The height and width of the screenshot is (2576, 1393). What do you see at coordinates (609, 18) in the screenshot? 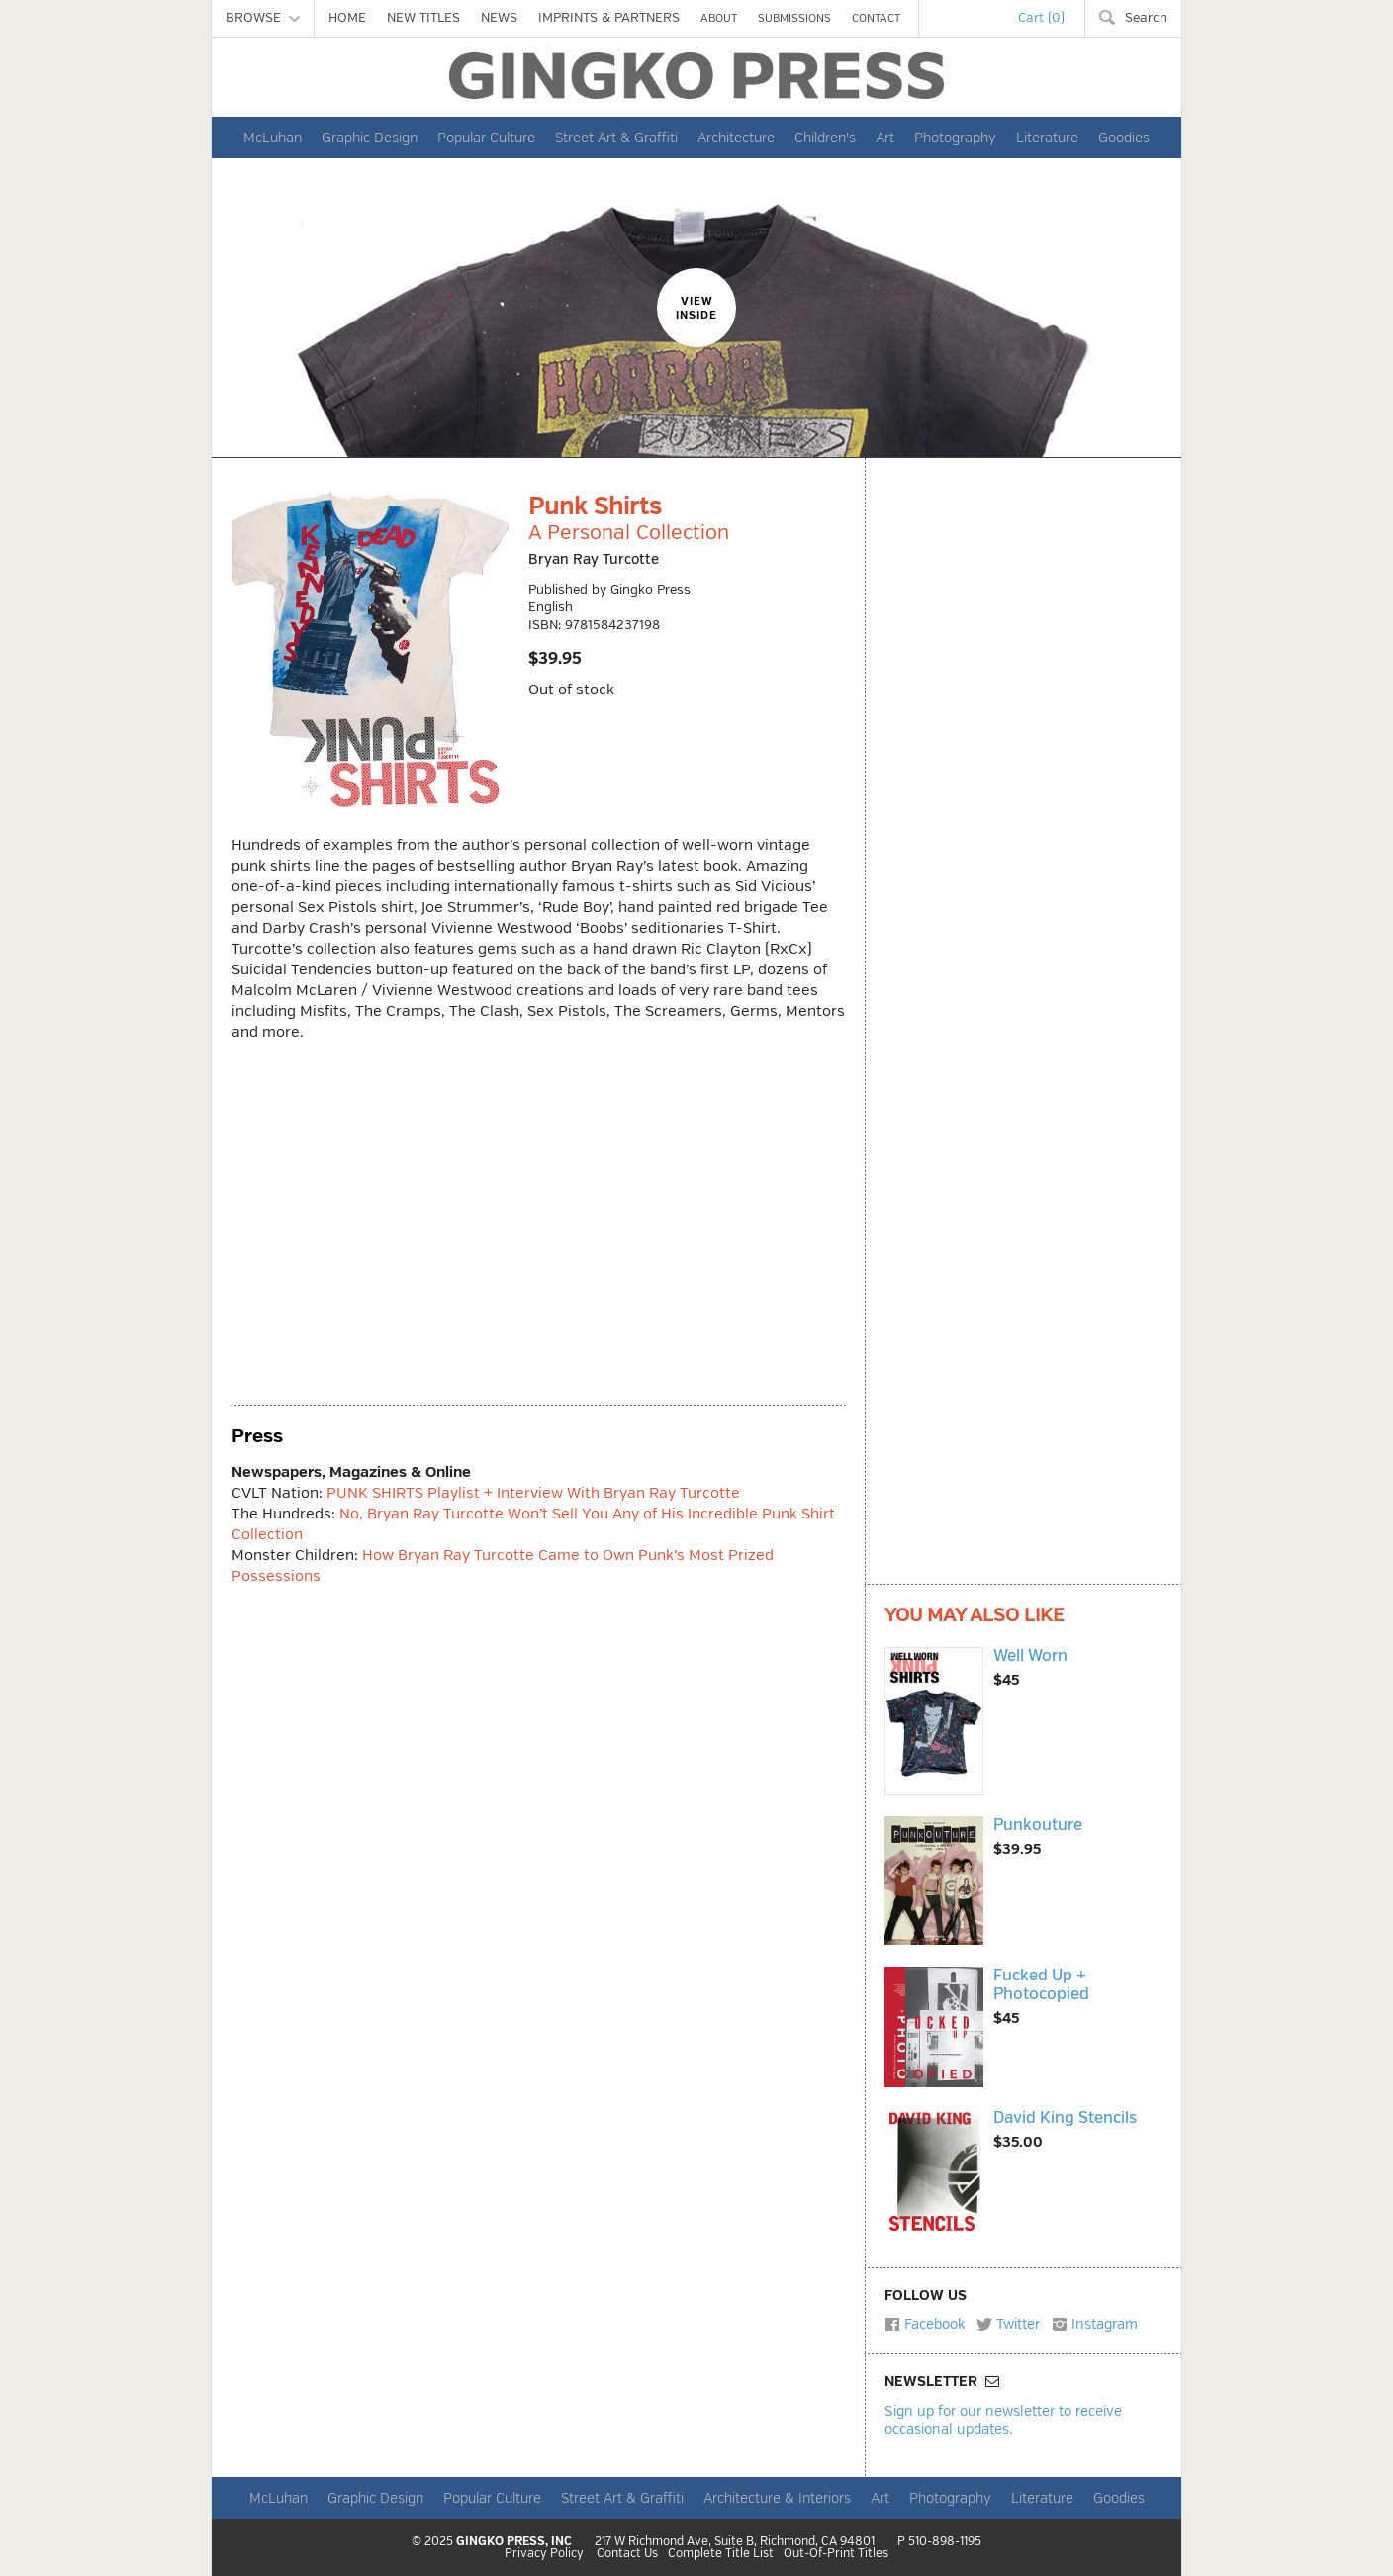
I see `IMPRINTS & PARTNERS` at bounding box center [609, 18].